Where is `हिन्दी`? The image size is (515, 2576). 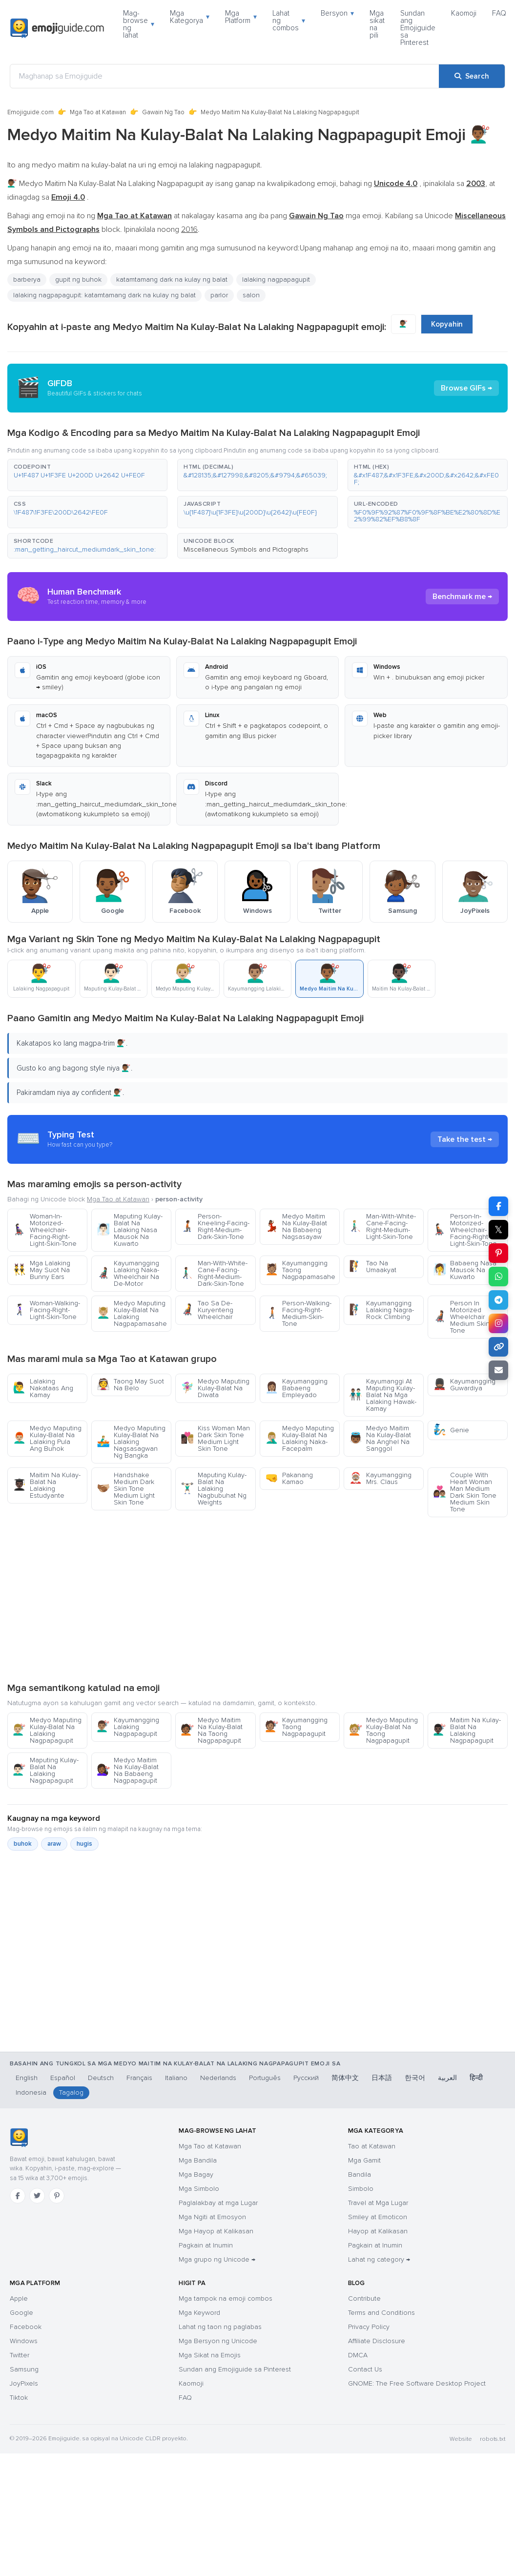
हिन्दी is located at coordinates (476, 2078).